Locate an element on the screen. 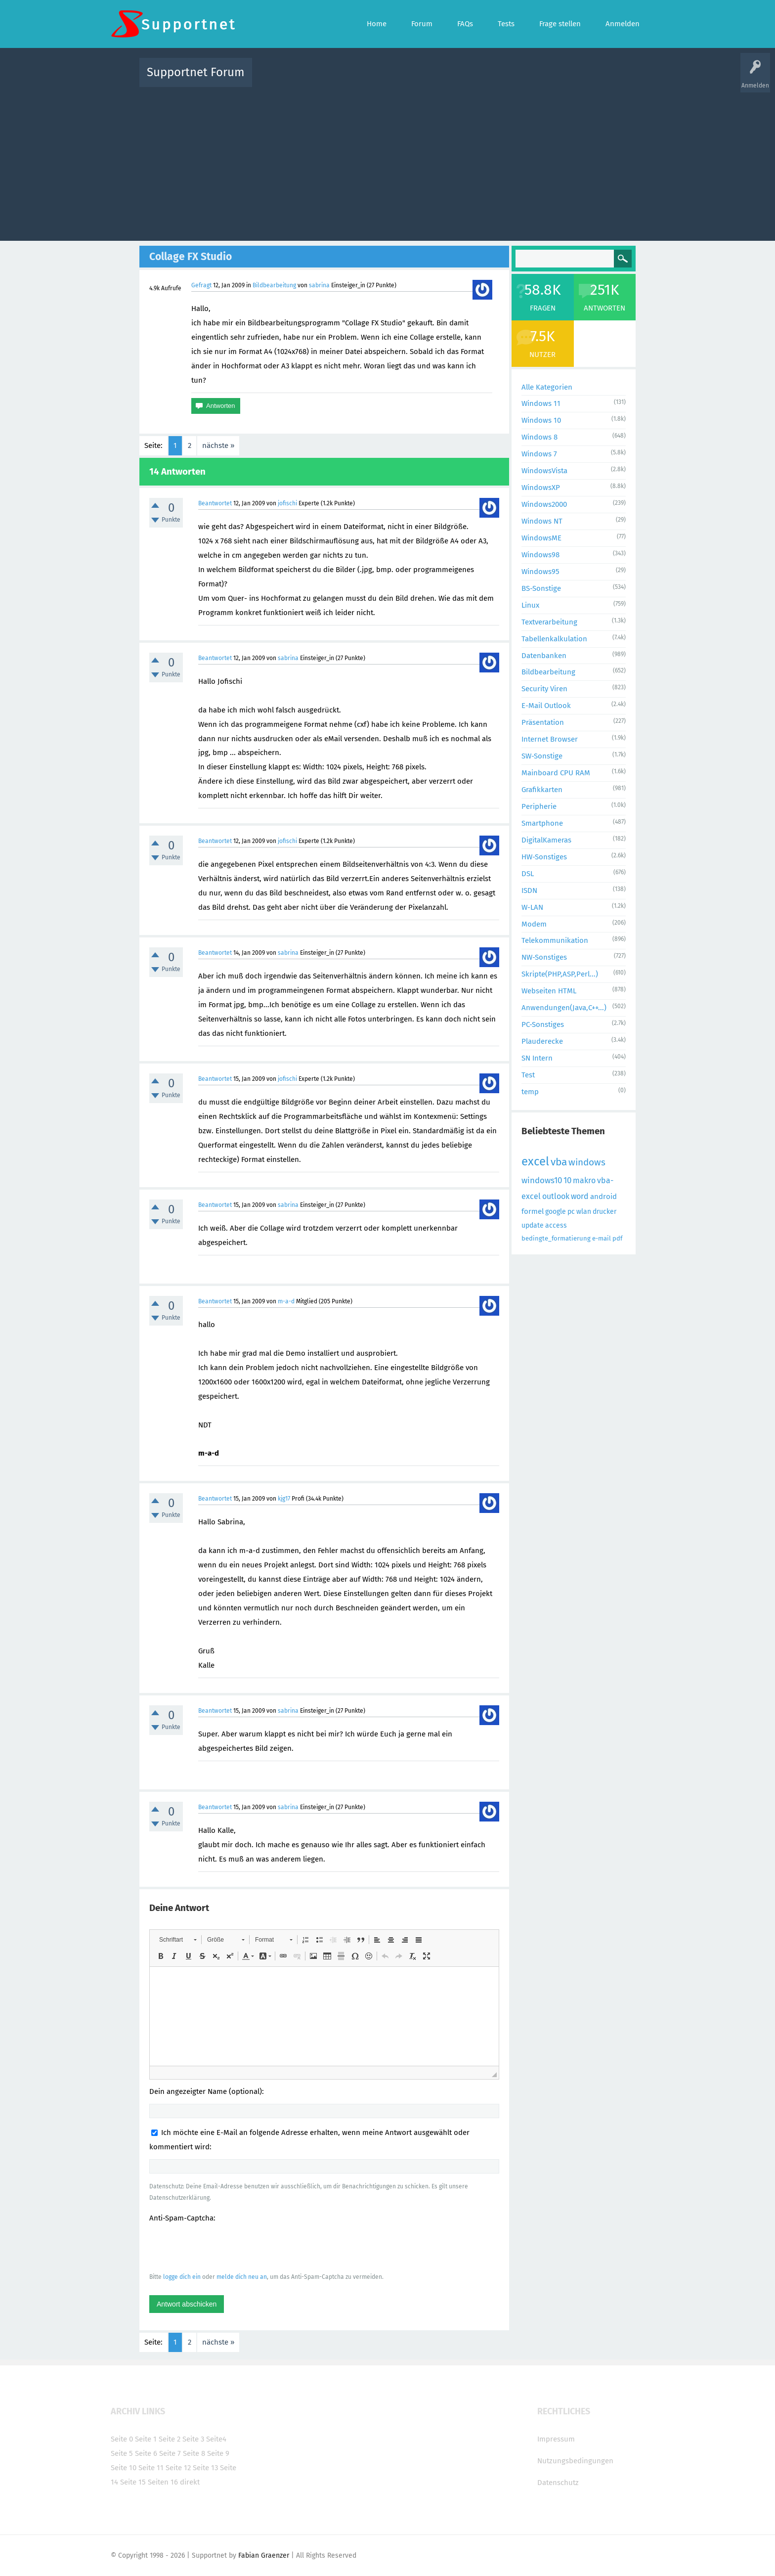  Windows 10 is located at coordinates (541, 420).